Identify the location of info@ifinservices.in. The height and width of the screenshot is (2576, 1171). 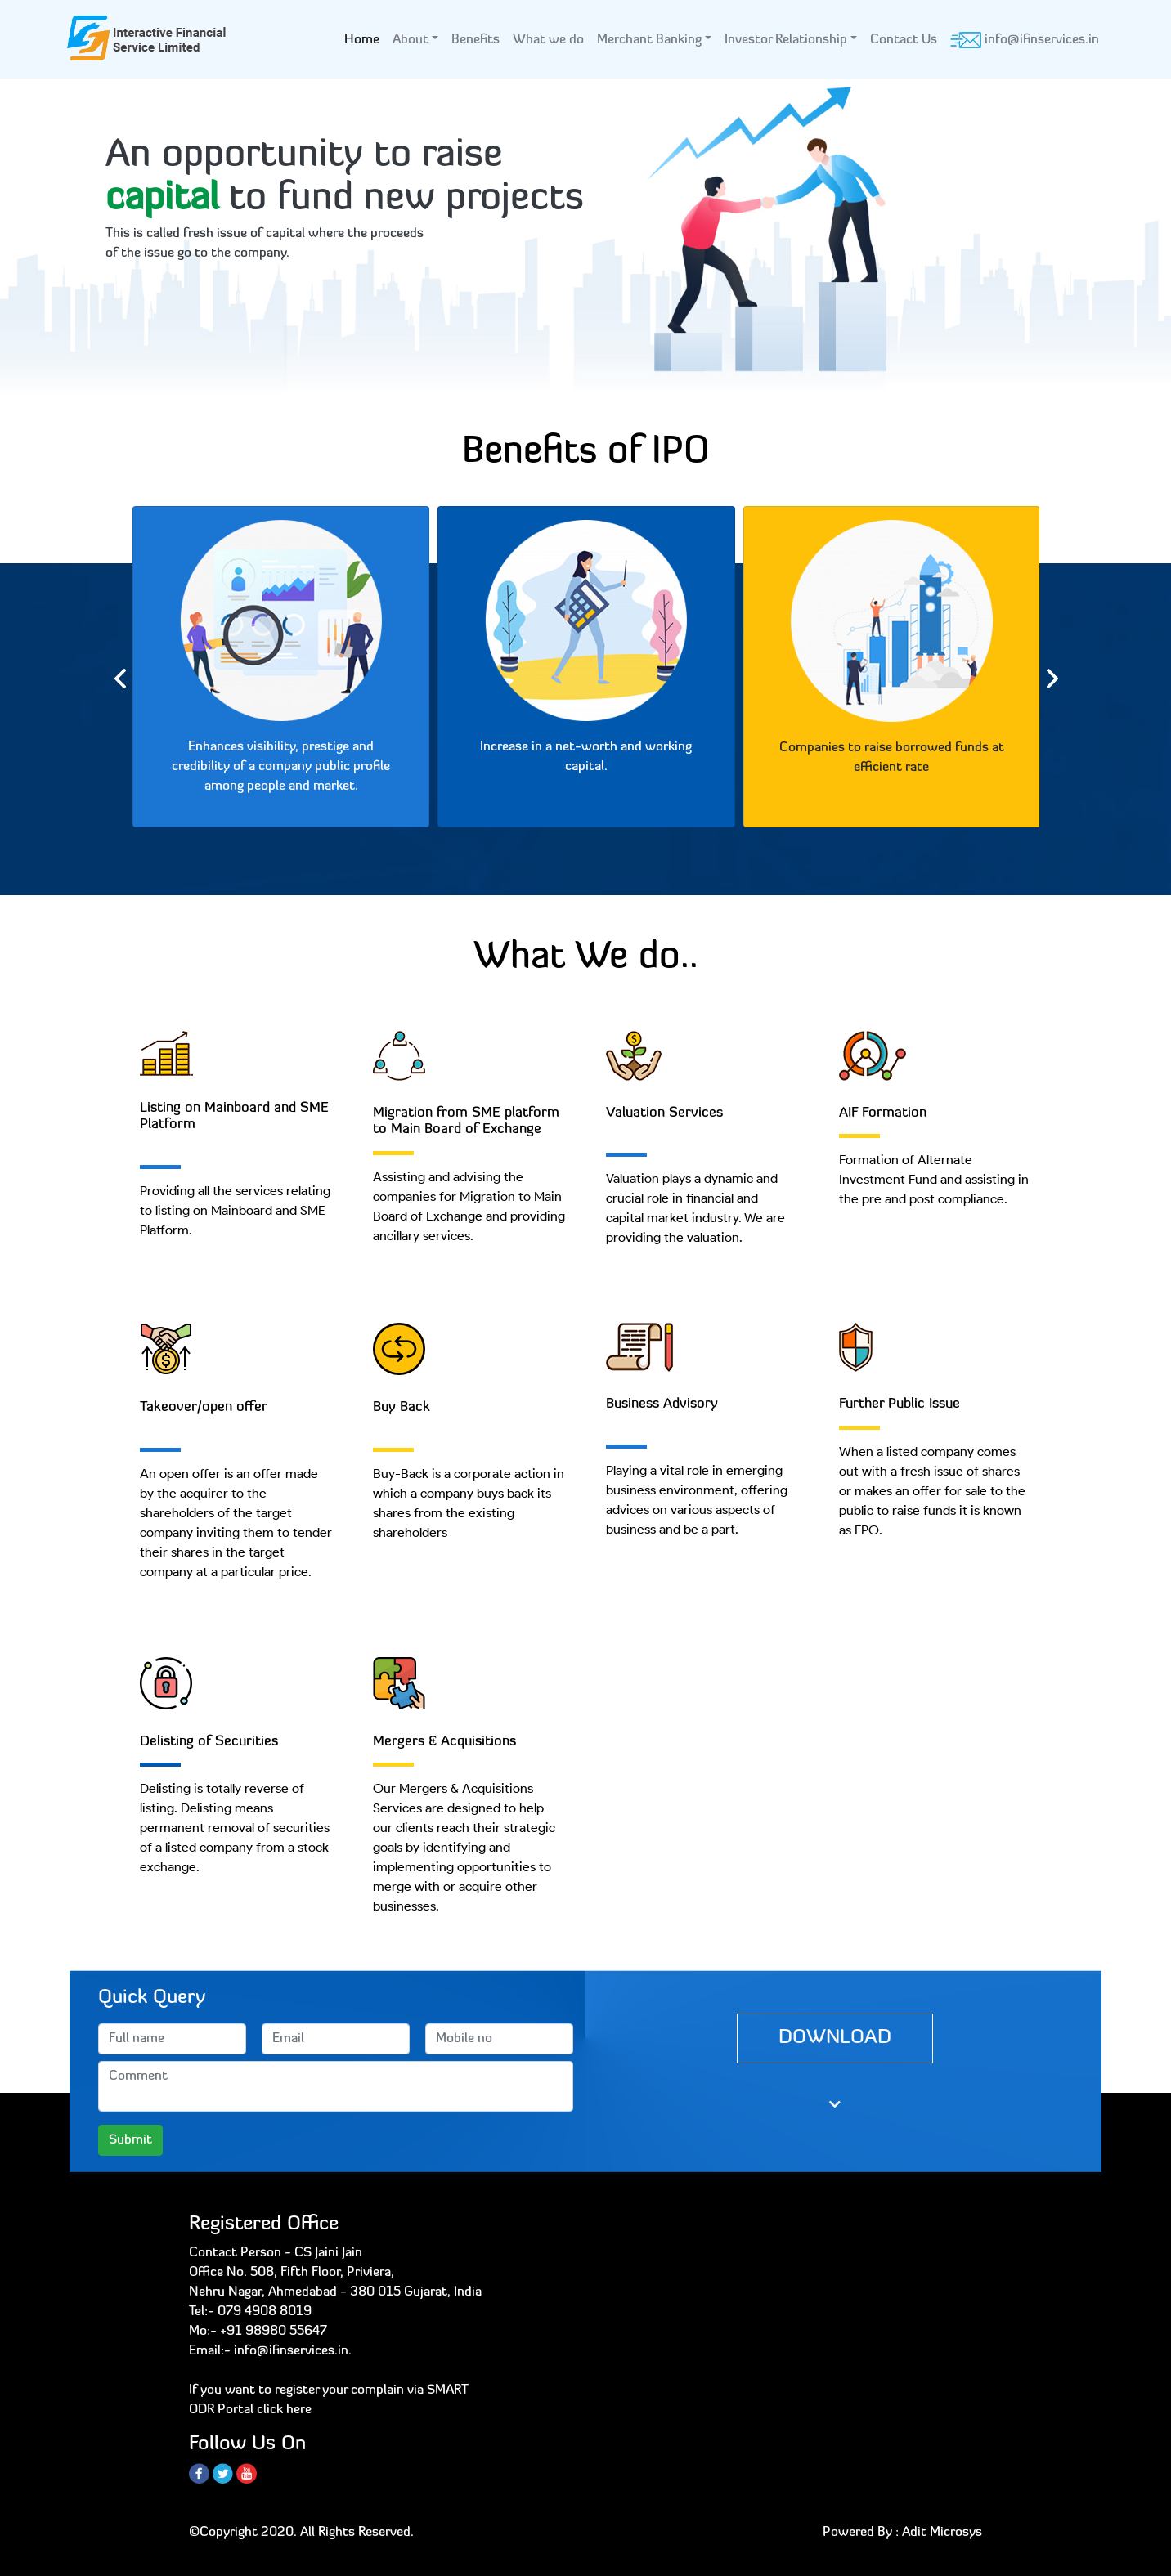
(1024, 40).